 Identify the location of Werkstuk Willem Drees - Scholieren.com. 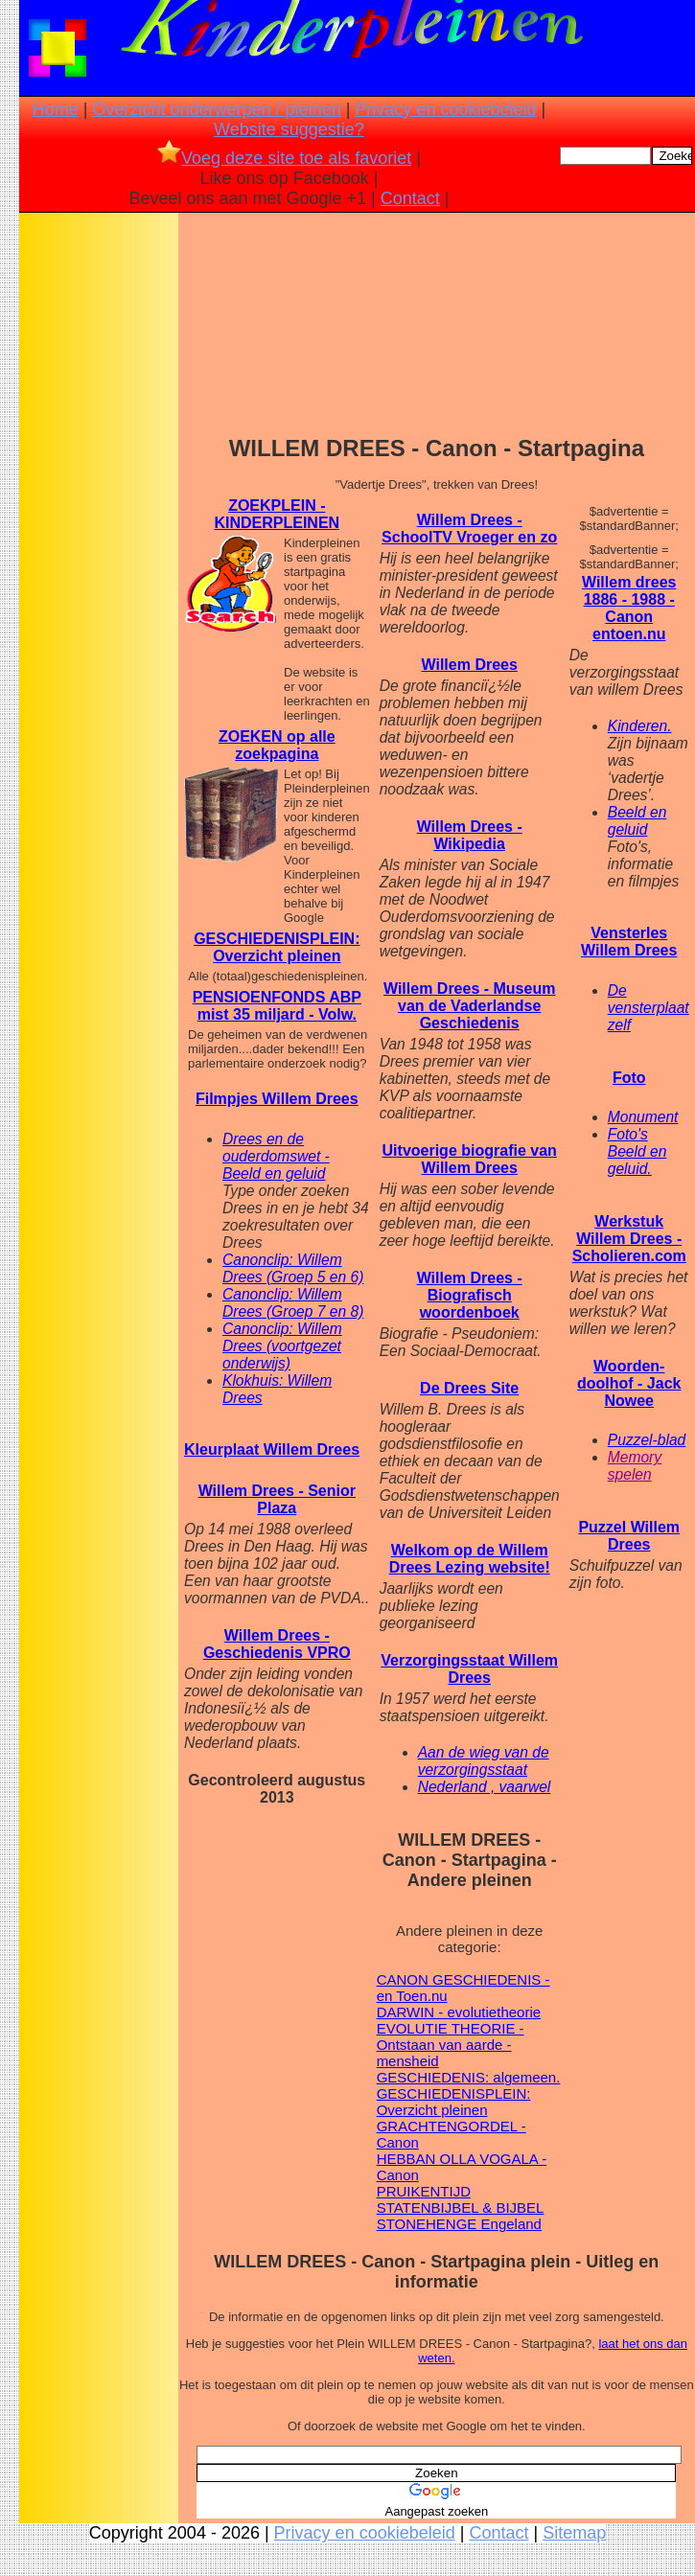
(629, 1238).